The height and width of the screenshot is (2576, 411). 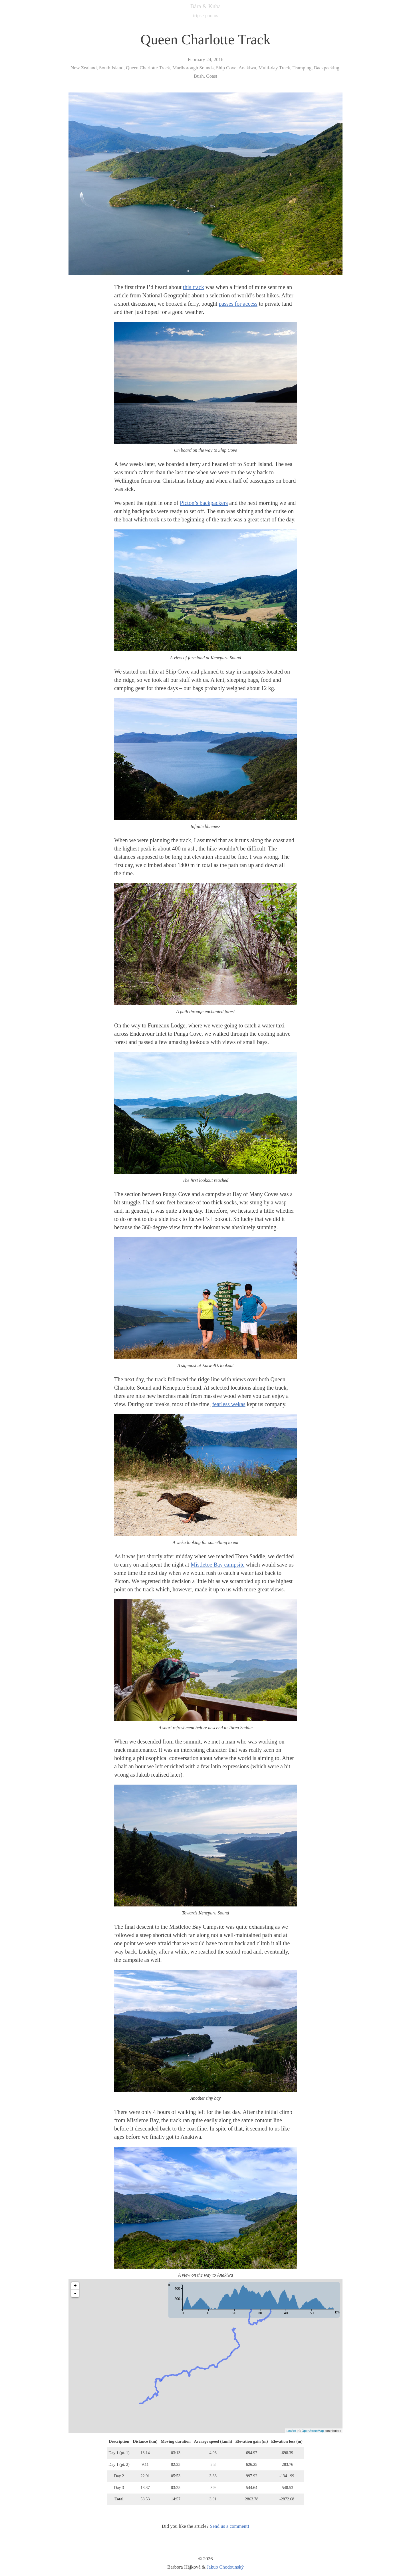 What do you see at coordinates (228, 1404) in the screenshot?
I see `fearless wekas` at bounding box center [228, 1404].